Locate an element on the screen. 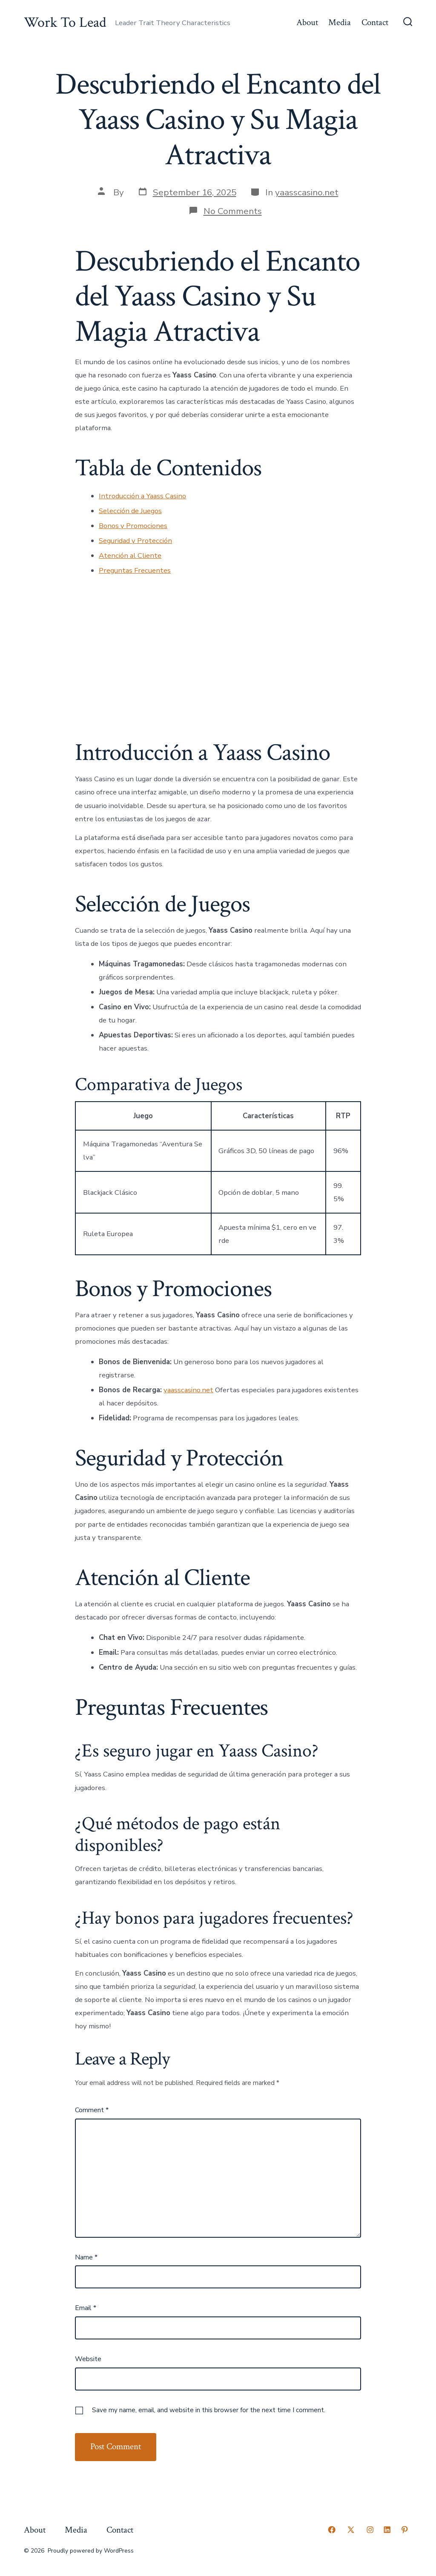  About is located at coordinates (307, 22).